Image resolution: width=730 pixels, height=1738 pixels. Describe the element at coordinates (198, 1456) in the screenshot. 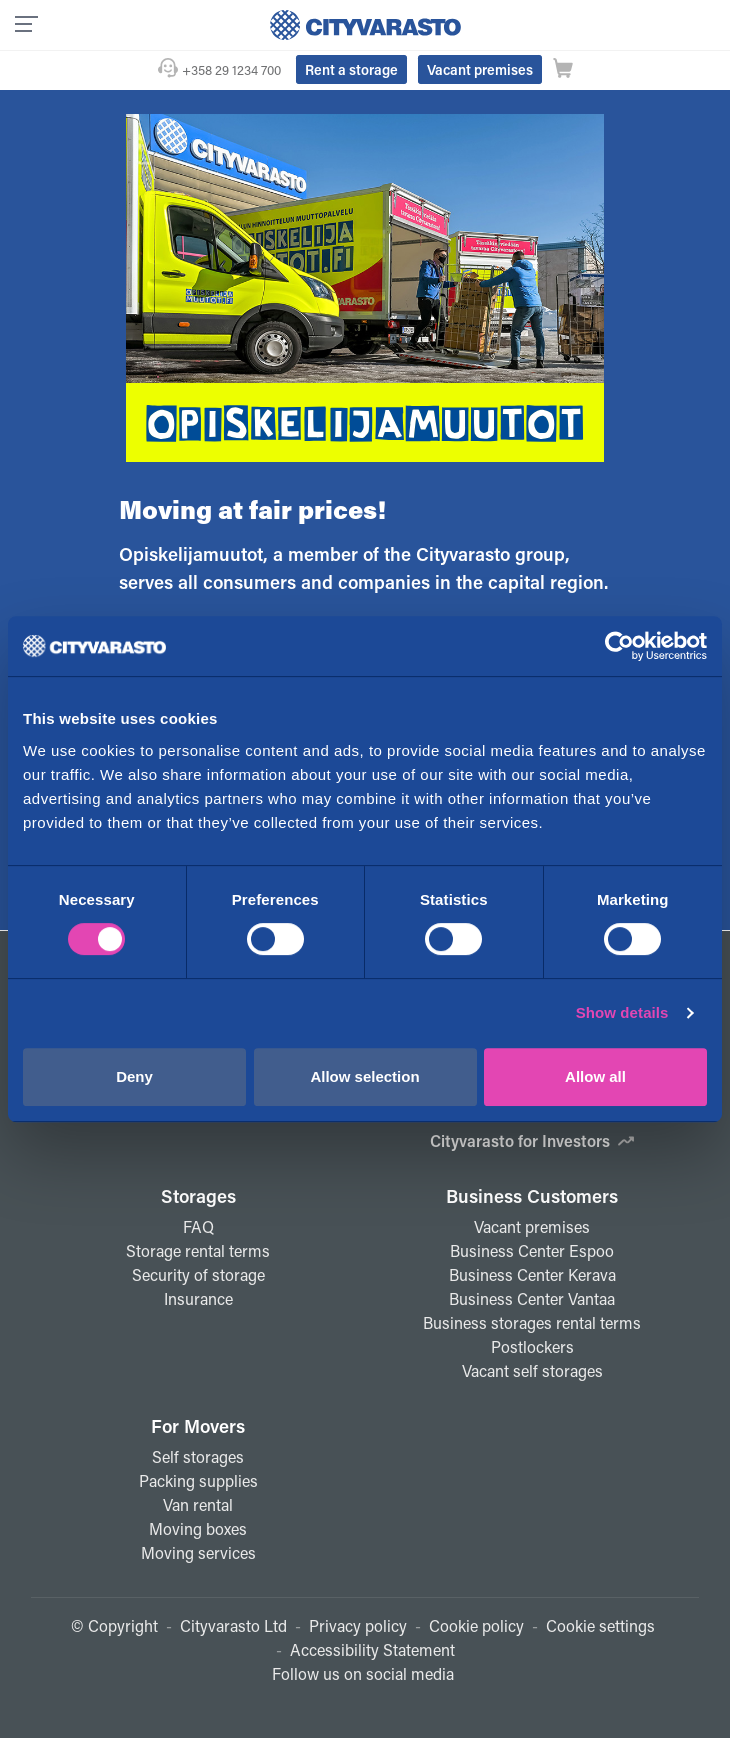

I see `Self storages` at that location.